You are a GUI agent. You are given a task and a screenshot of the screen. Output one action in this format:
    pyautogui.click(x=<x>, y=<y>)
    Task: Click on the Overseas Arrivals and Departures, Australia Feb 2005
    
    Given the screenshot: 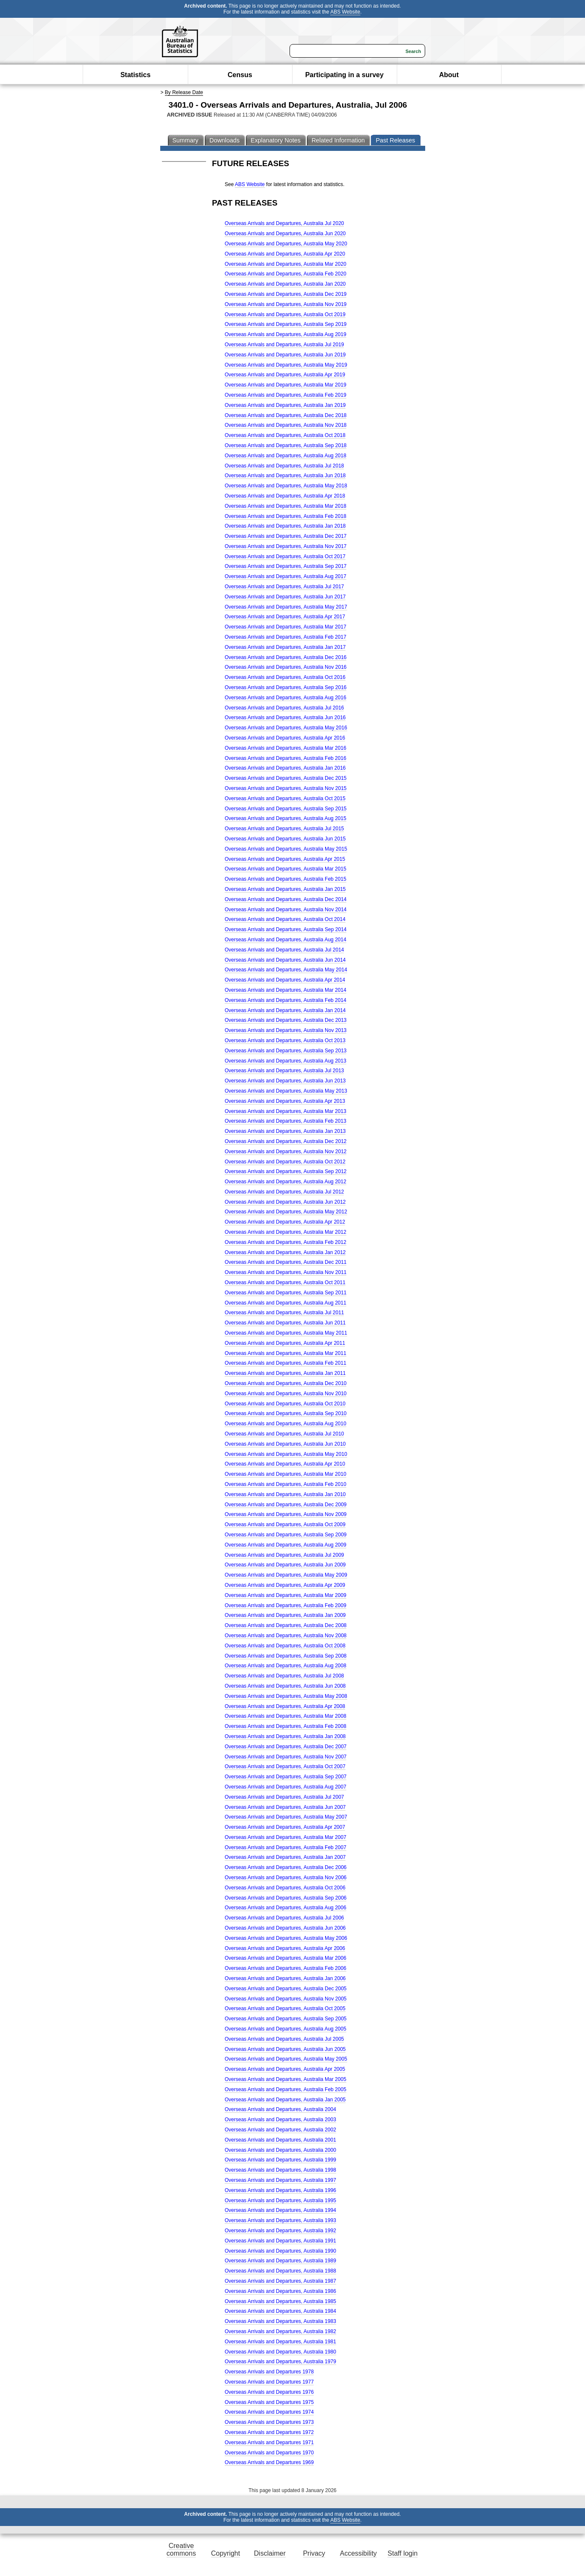 What is the action you would take?
    pyautogui.click(x=285, y=2089)
    